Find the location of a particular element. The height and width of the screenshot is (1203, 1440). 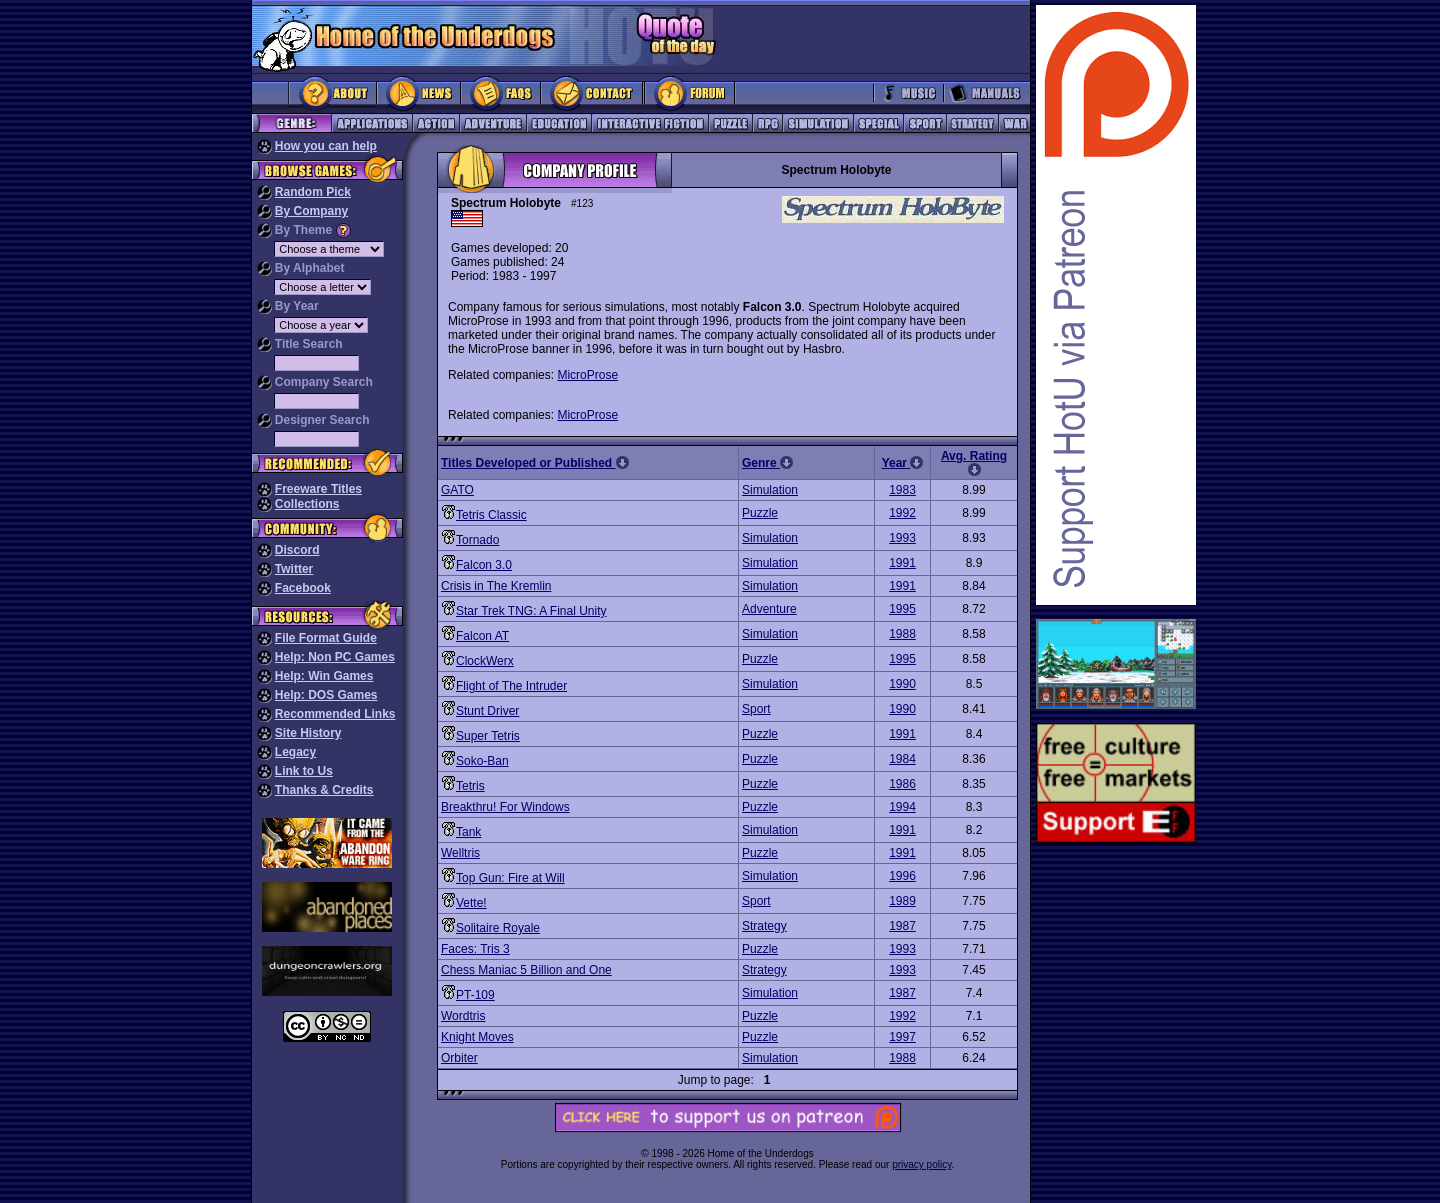

Wordtris is located at coordinates (463, 1016).